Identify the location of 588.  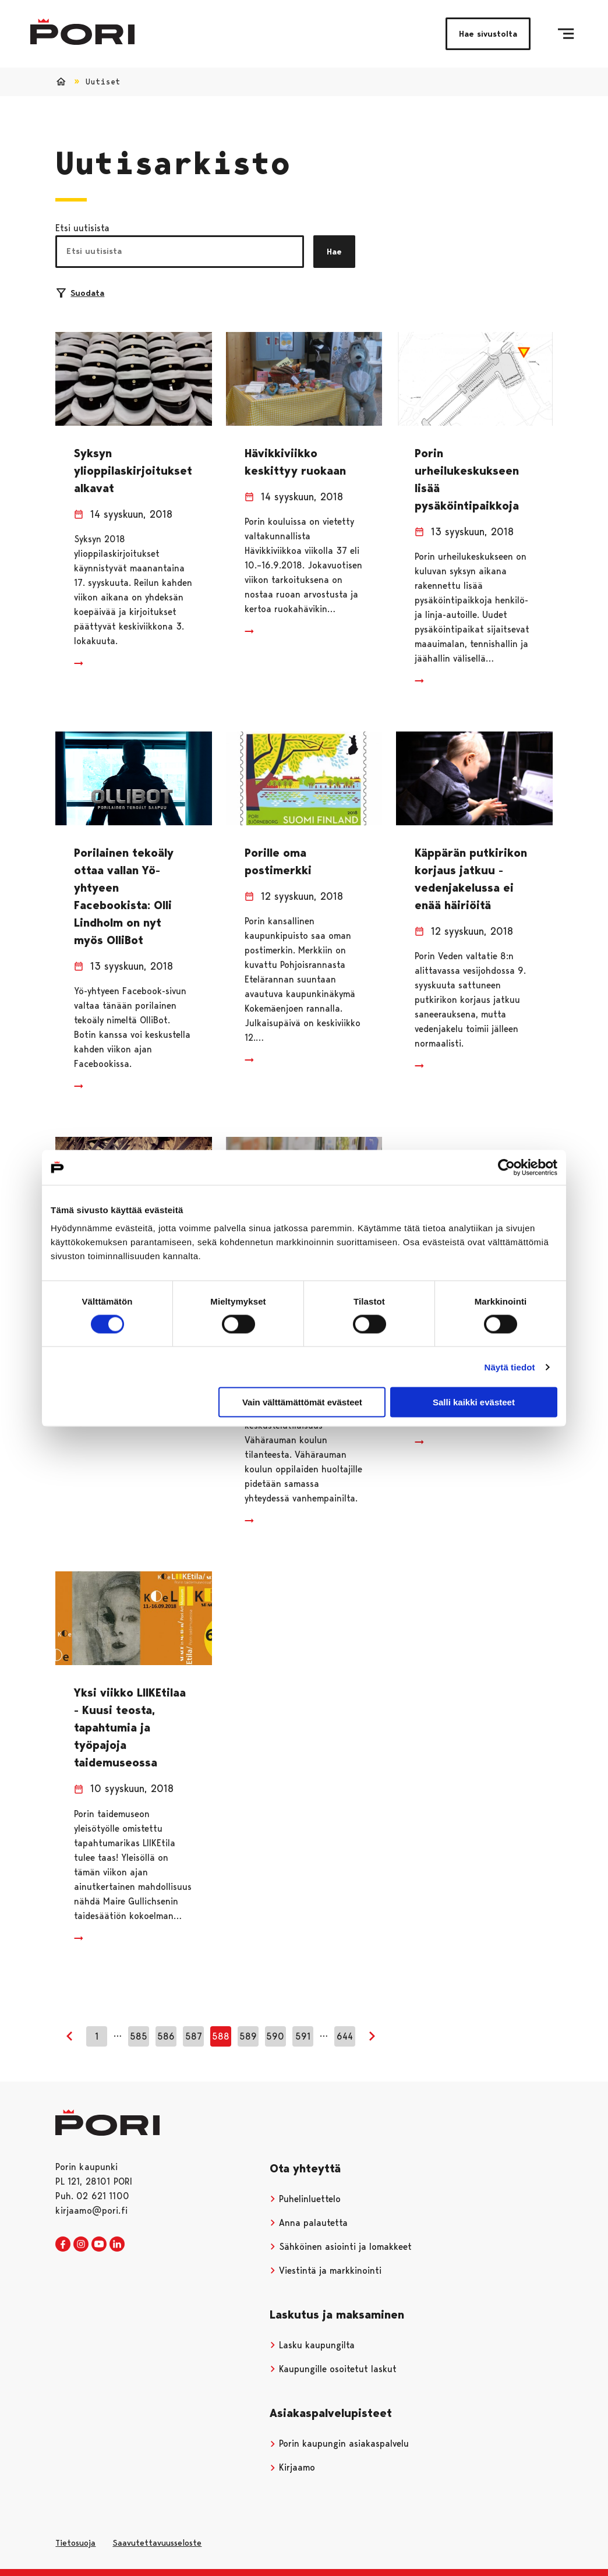
(220, 2036).